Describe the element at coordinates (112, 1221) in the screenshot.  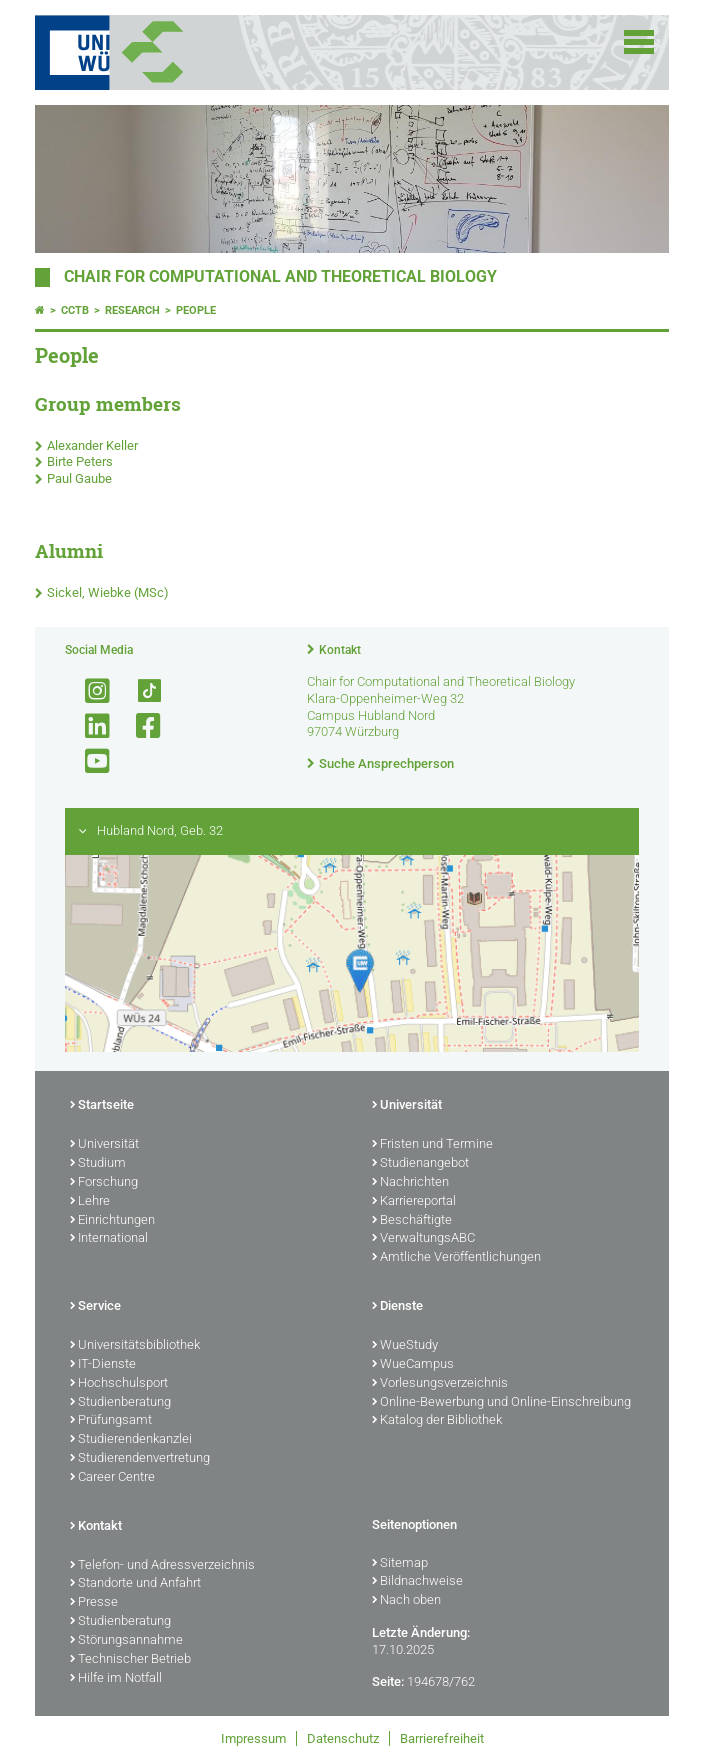
I see `Einrichtungen` at that location.